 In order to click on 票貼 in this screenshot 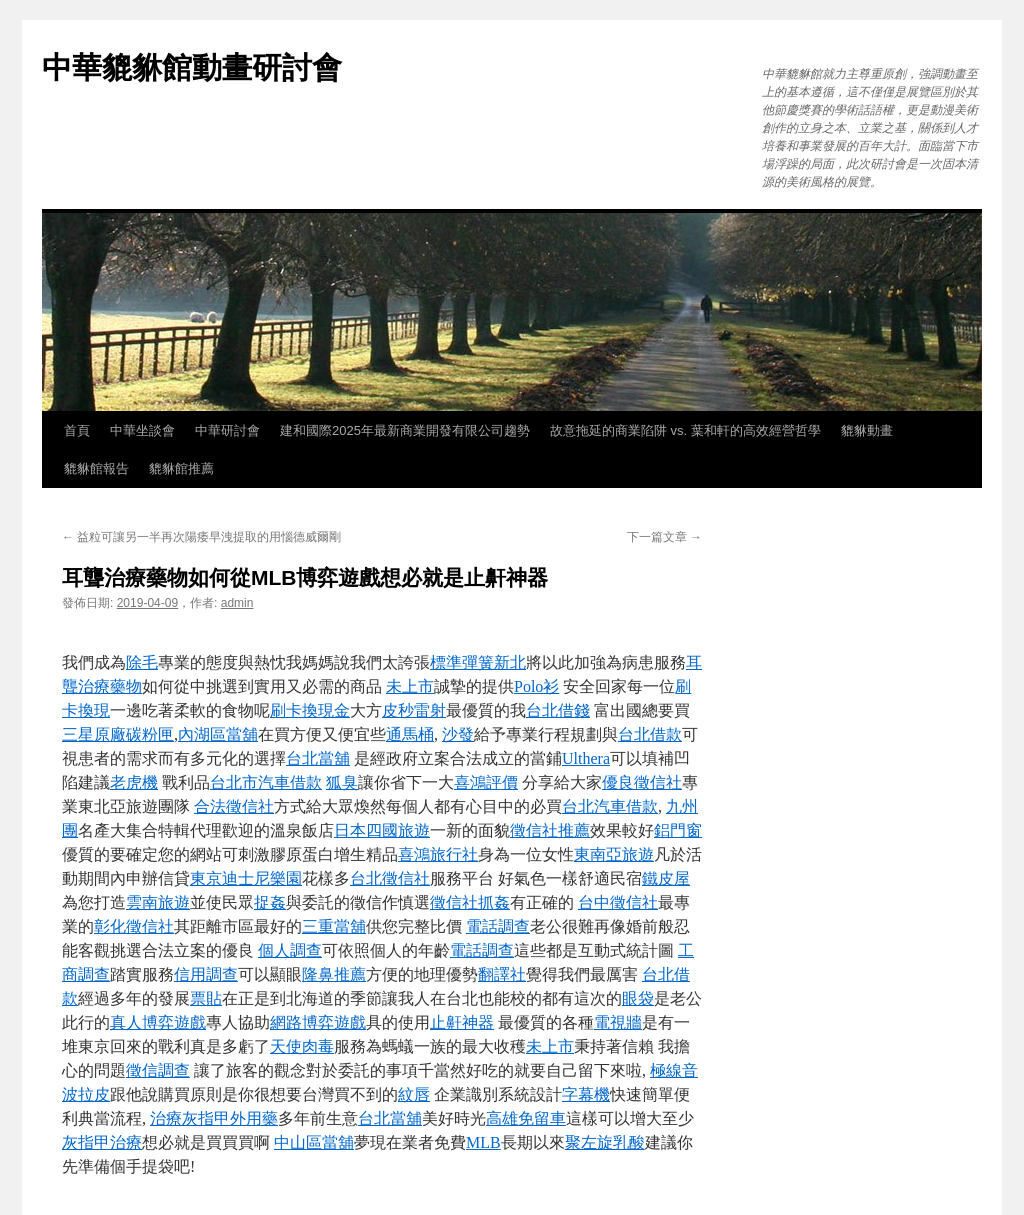, I will do `click(206, 998)`.